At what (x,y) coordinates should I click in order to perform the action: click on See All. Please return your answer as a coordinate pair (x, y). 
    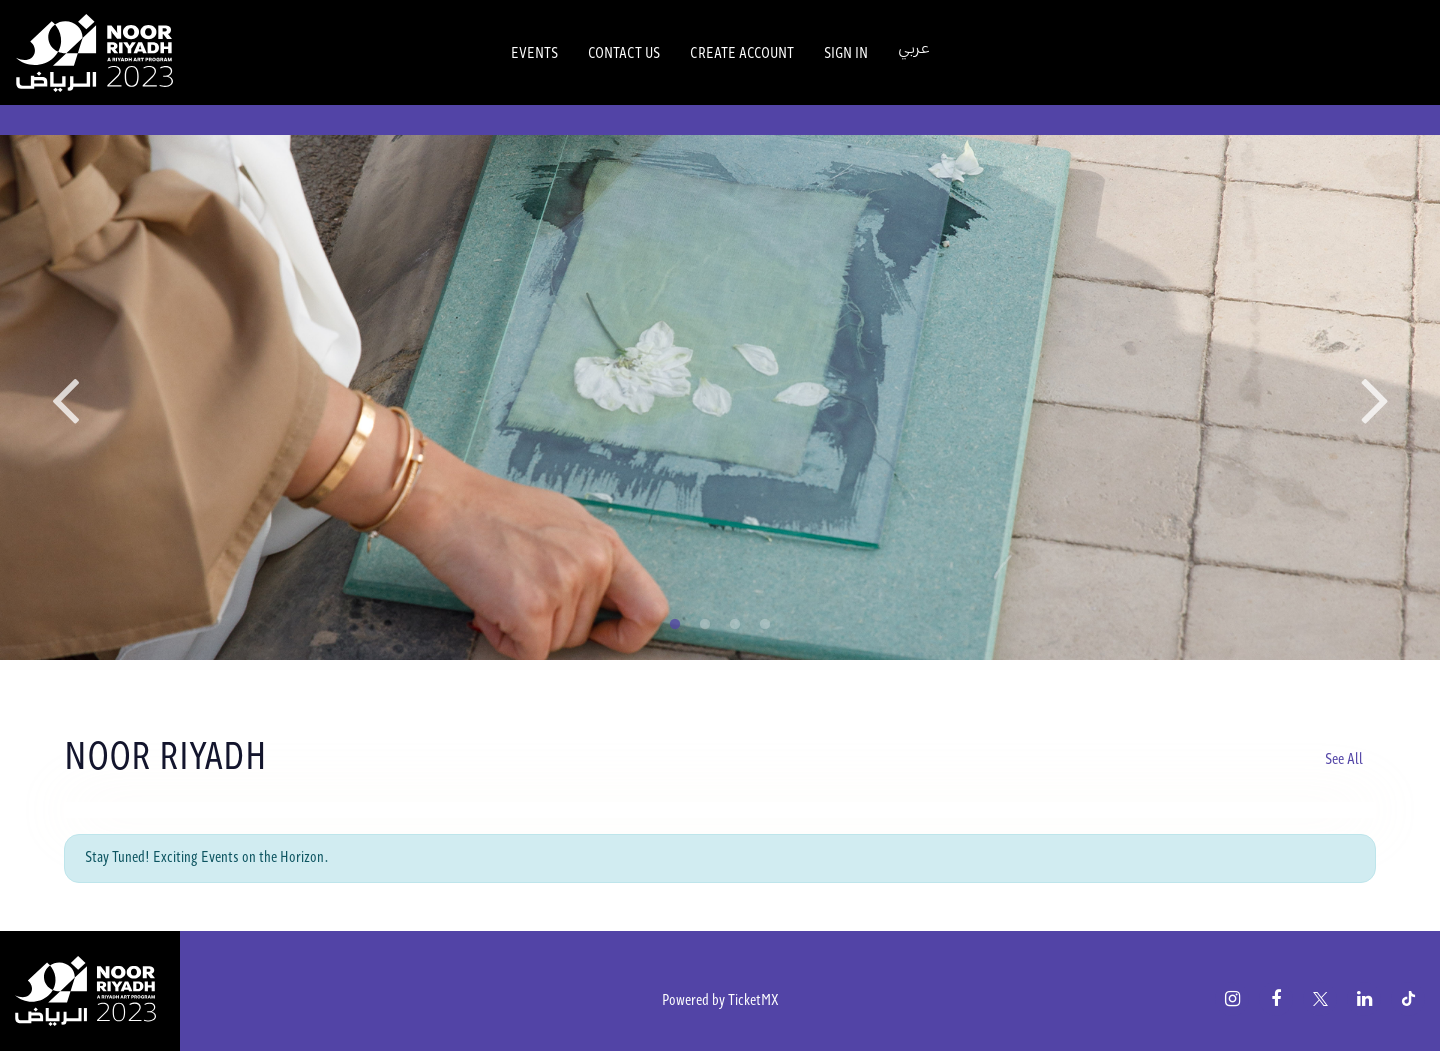
    Looking at the image, I should click on (1344, 758).